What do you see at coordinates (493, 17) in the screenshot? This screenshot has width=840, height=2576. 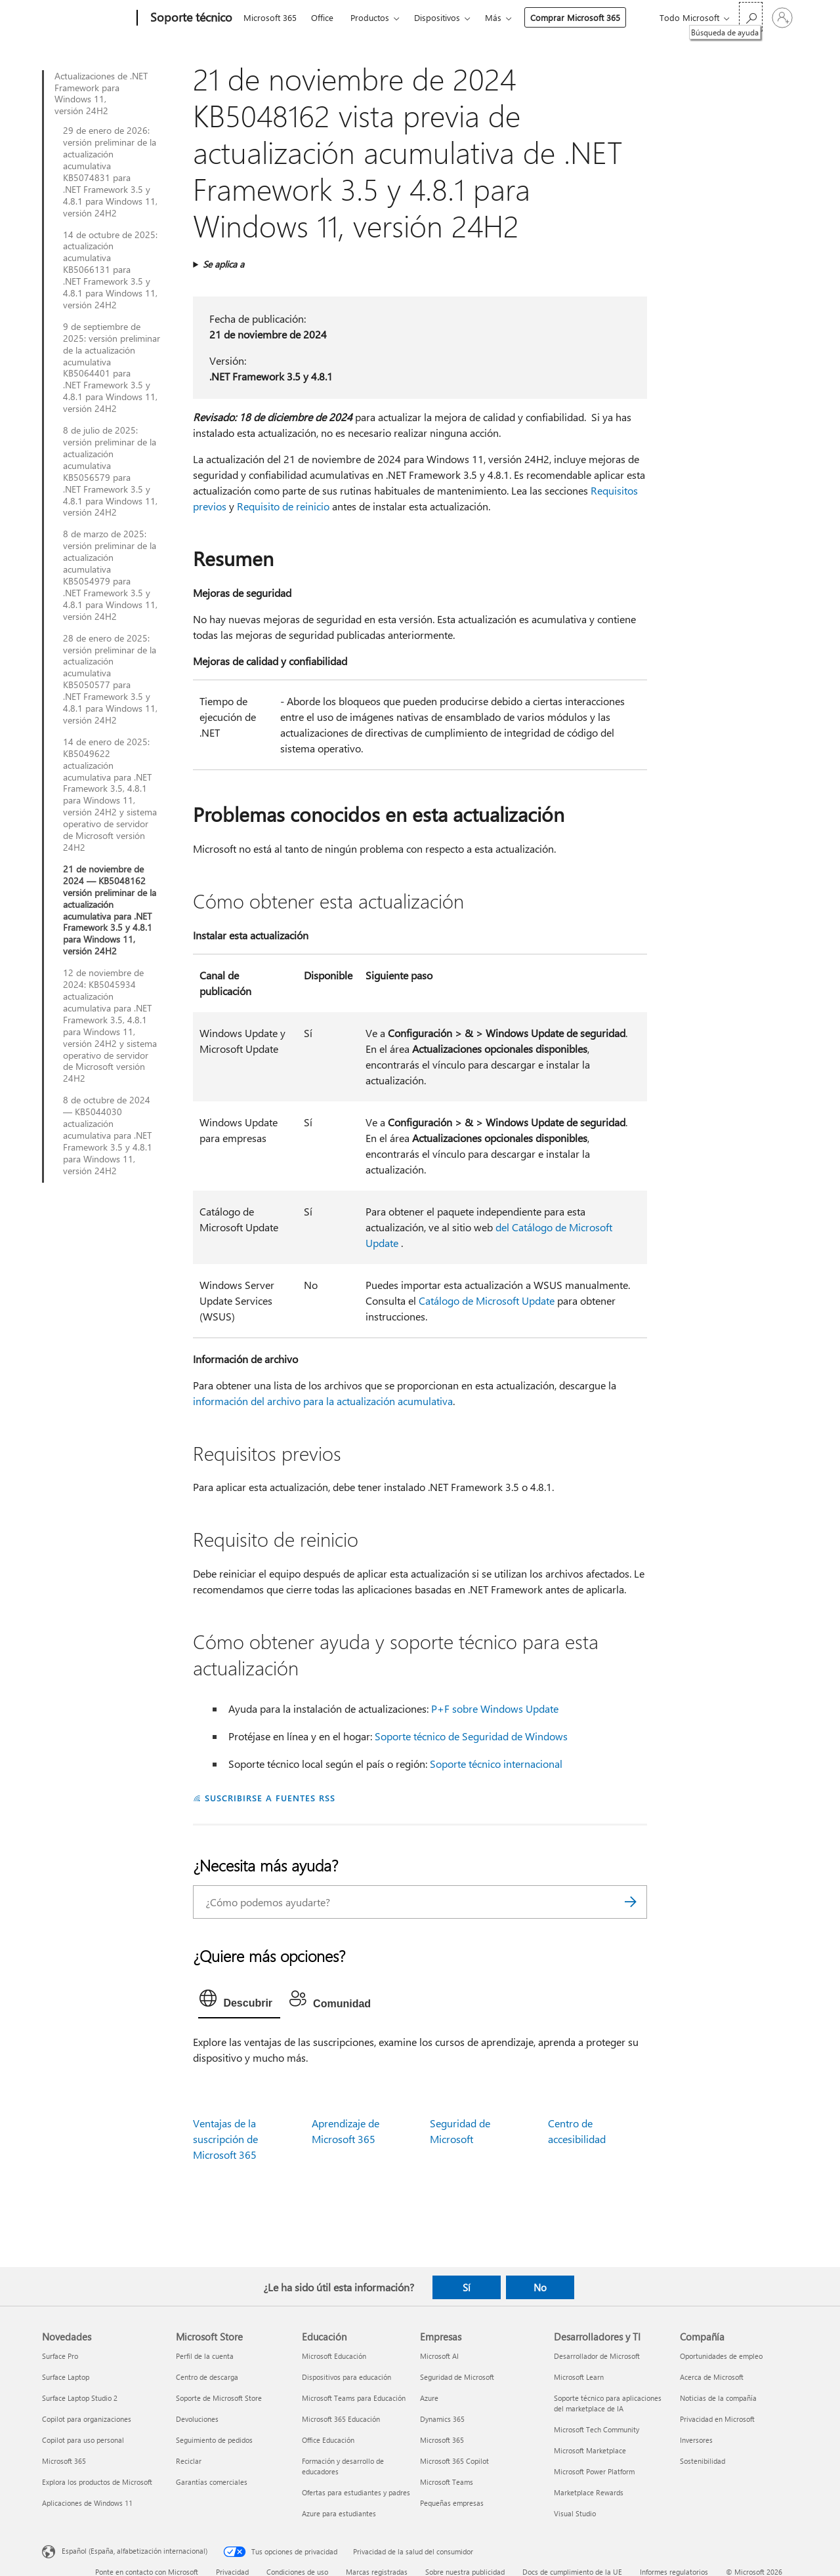 I see `Más` at bounding box center [493, 17].